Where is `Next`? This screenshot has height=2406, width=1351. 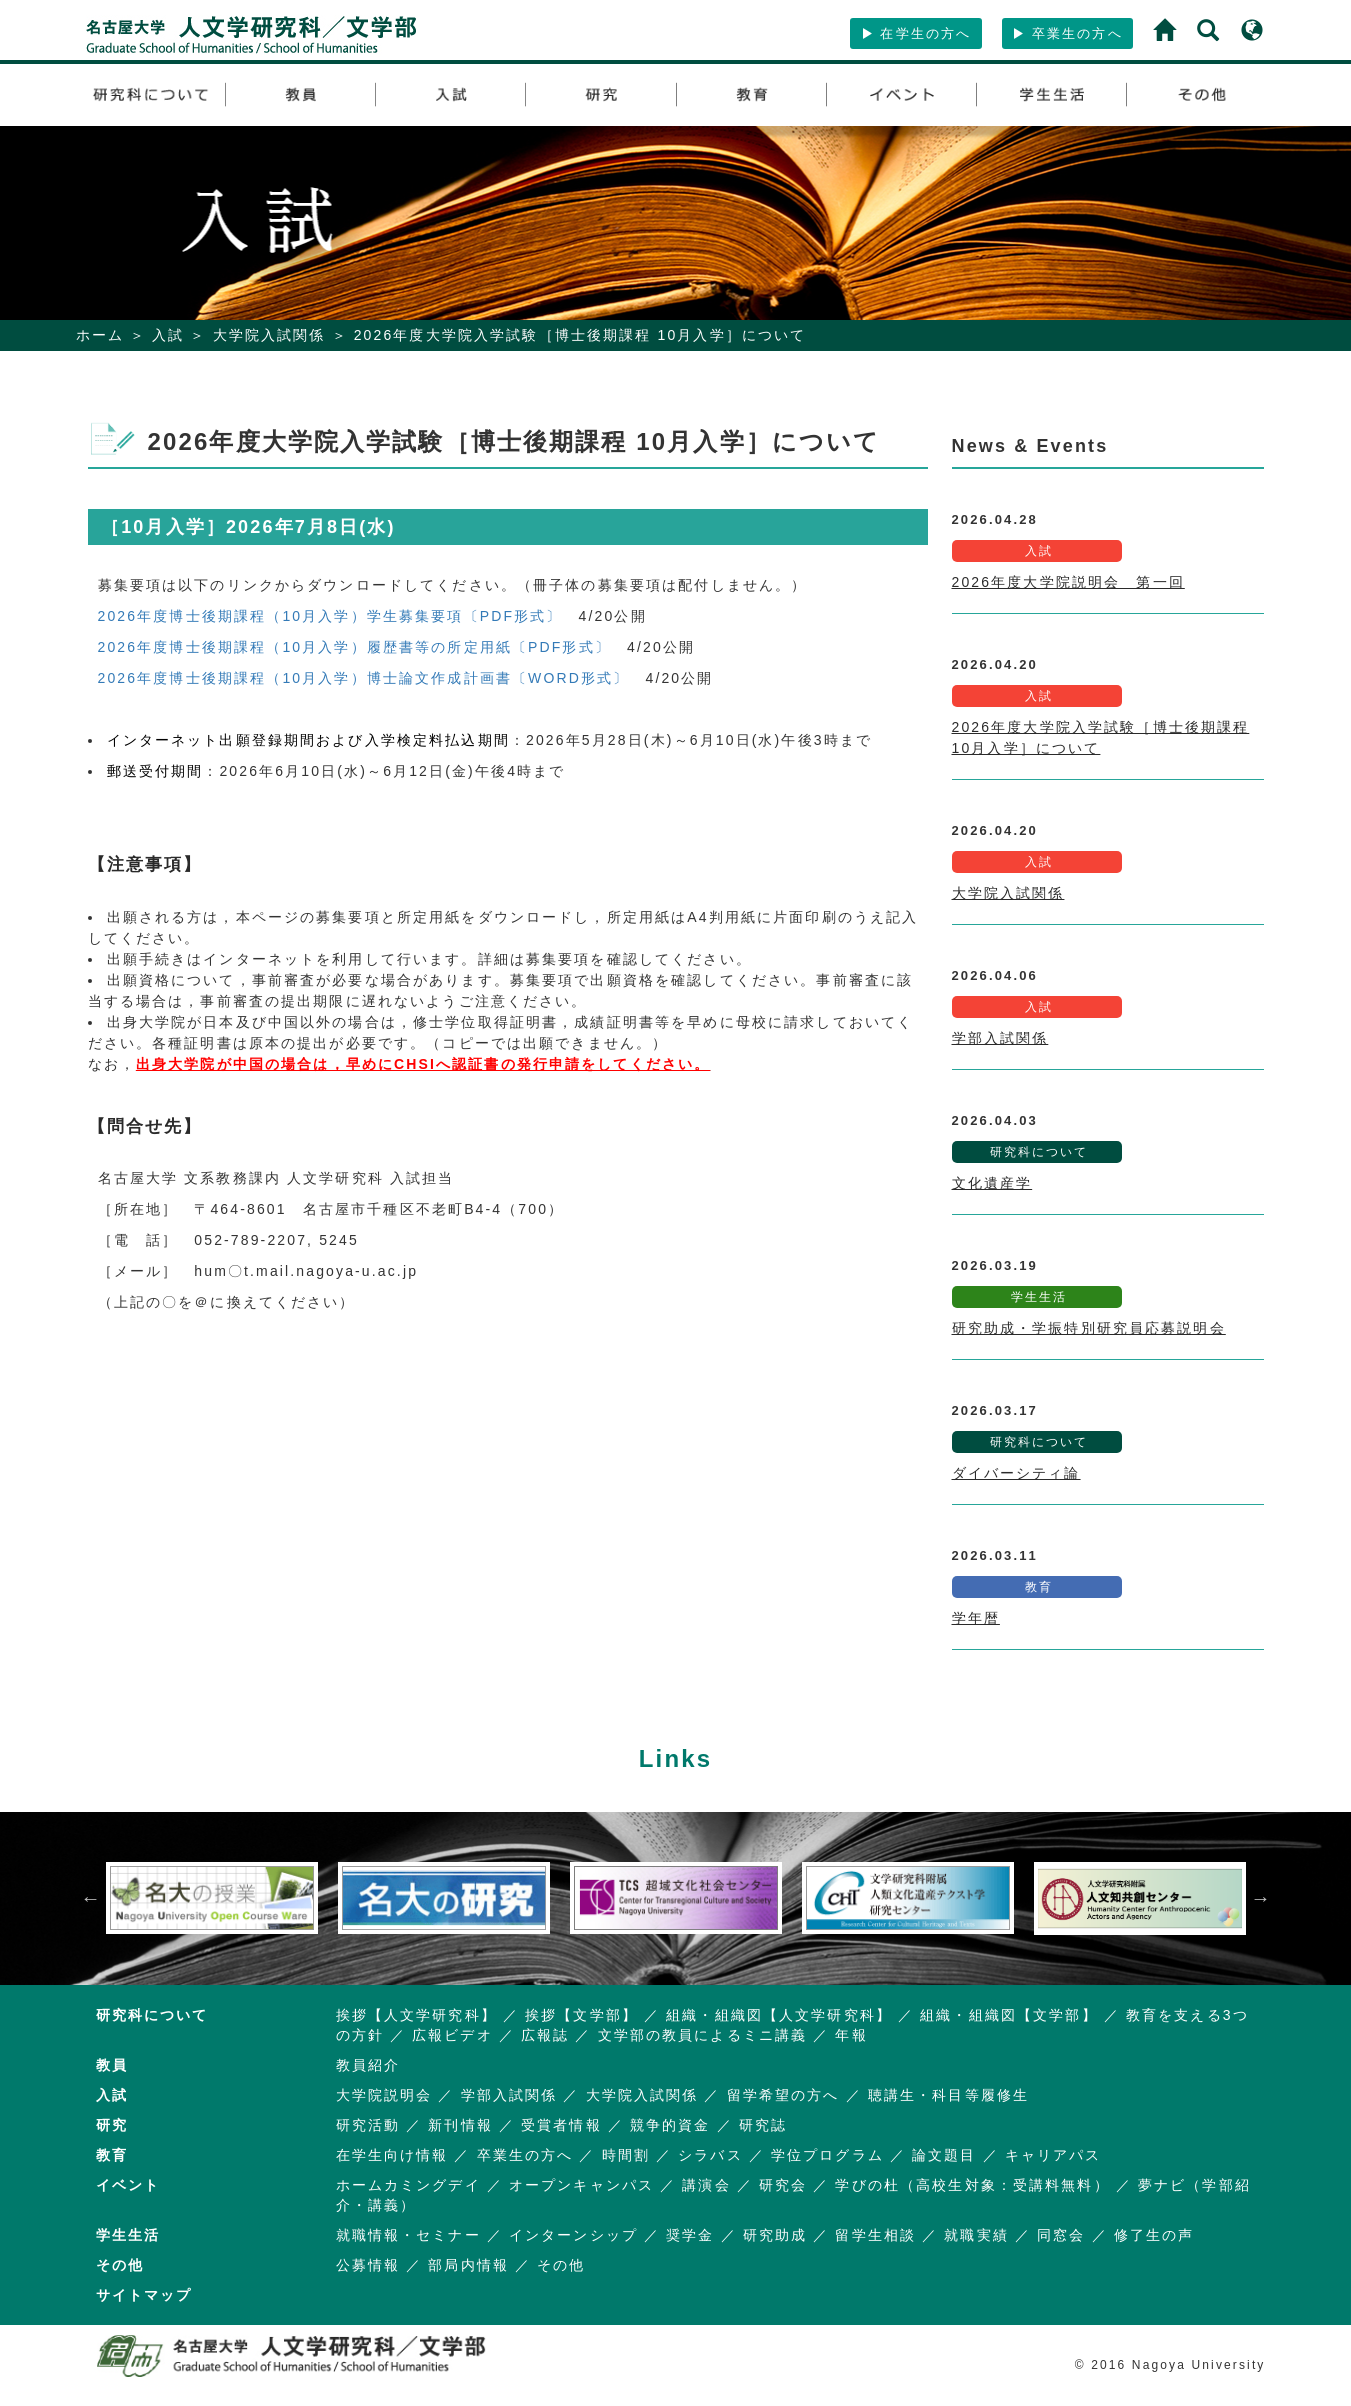
Next is located at coordinates (1261, 1898).